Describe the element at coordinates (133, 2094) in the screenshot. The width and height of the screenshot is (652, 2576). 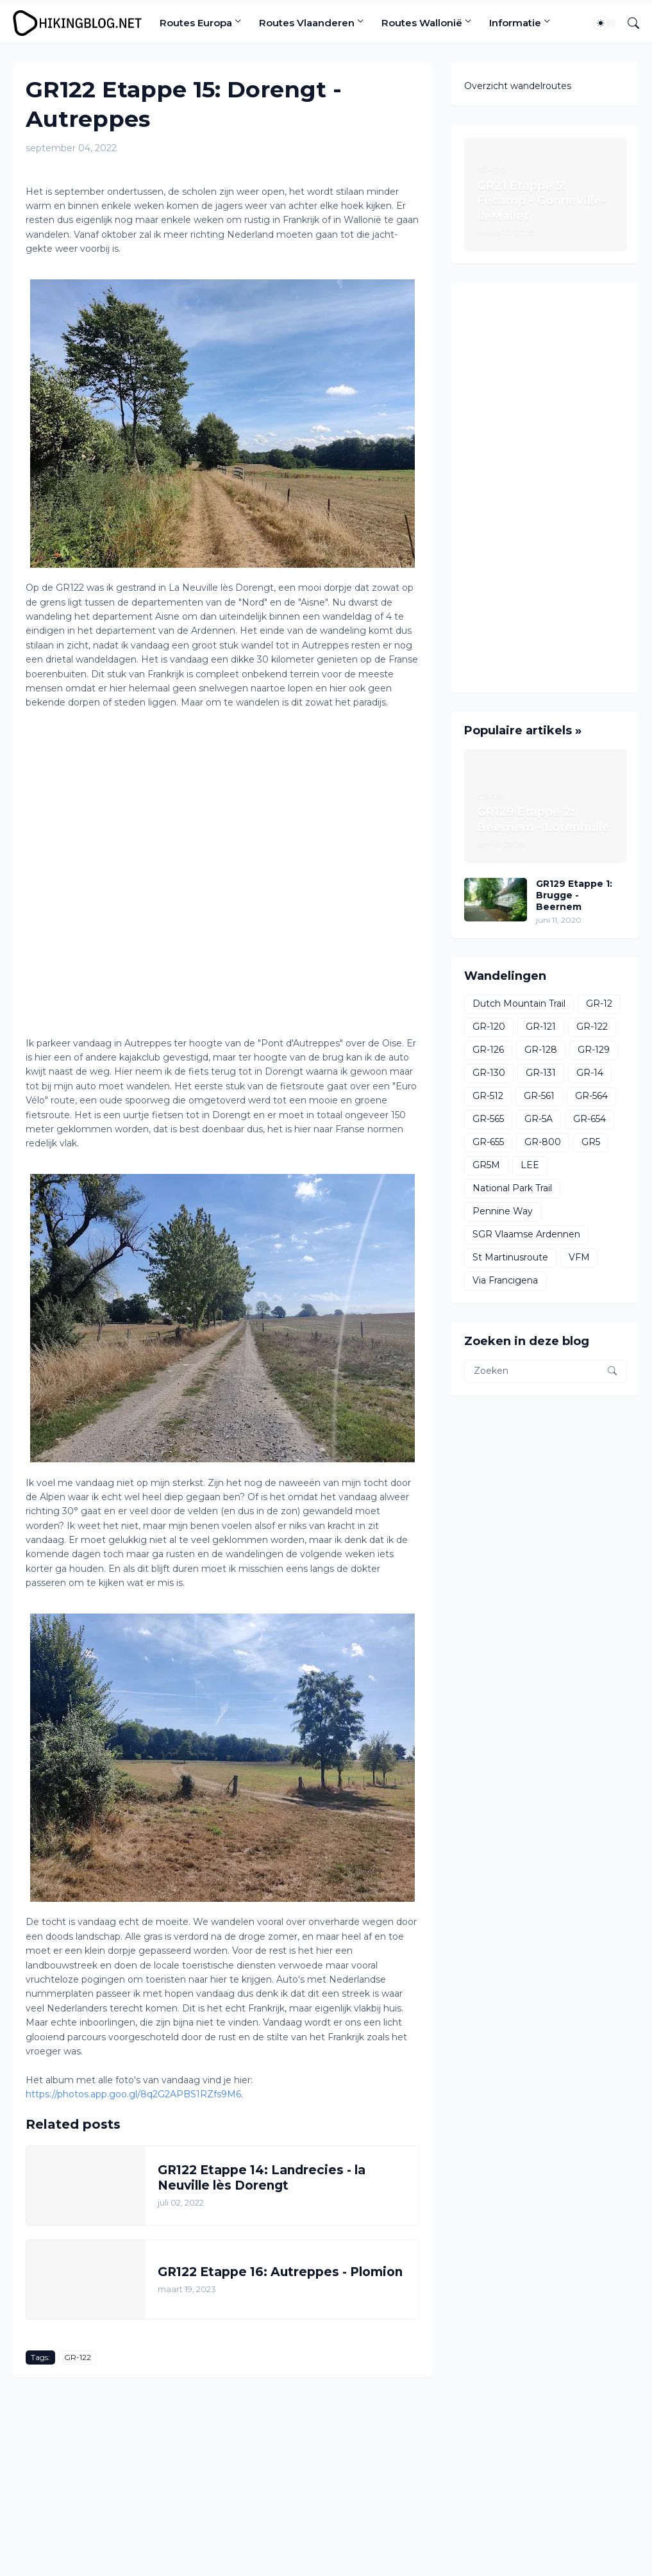
I see `https://photos.app.goo.gl/8q2G2APBS1RZfs9M6` at that location.